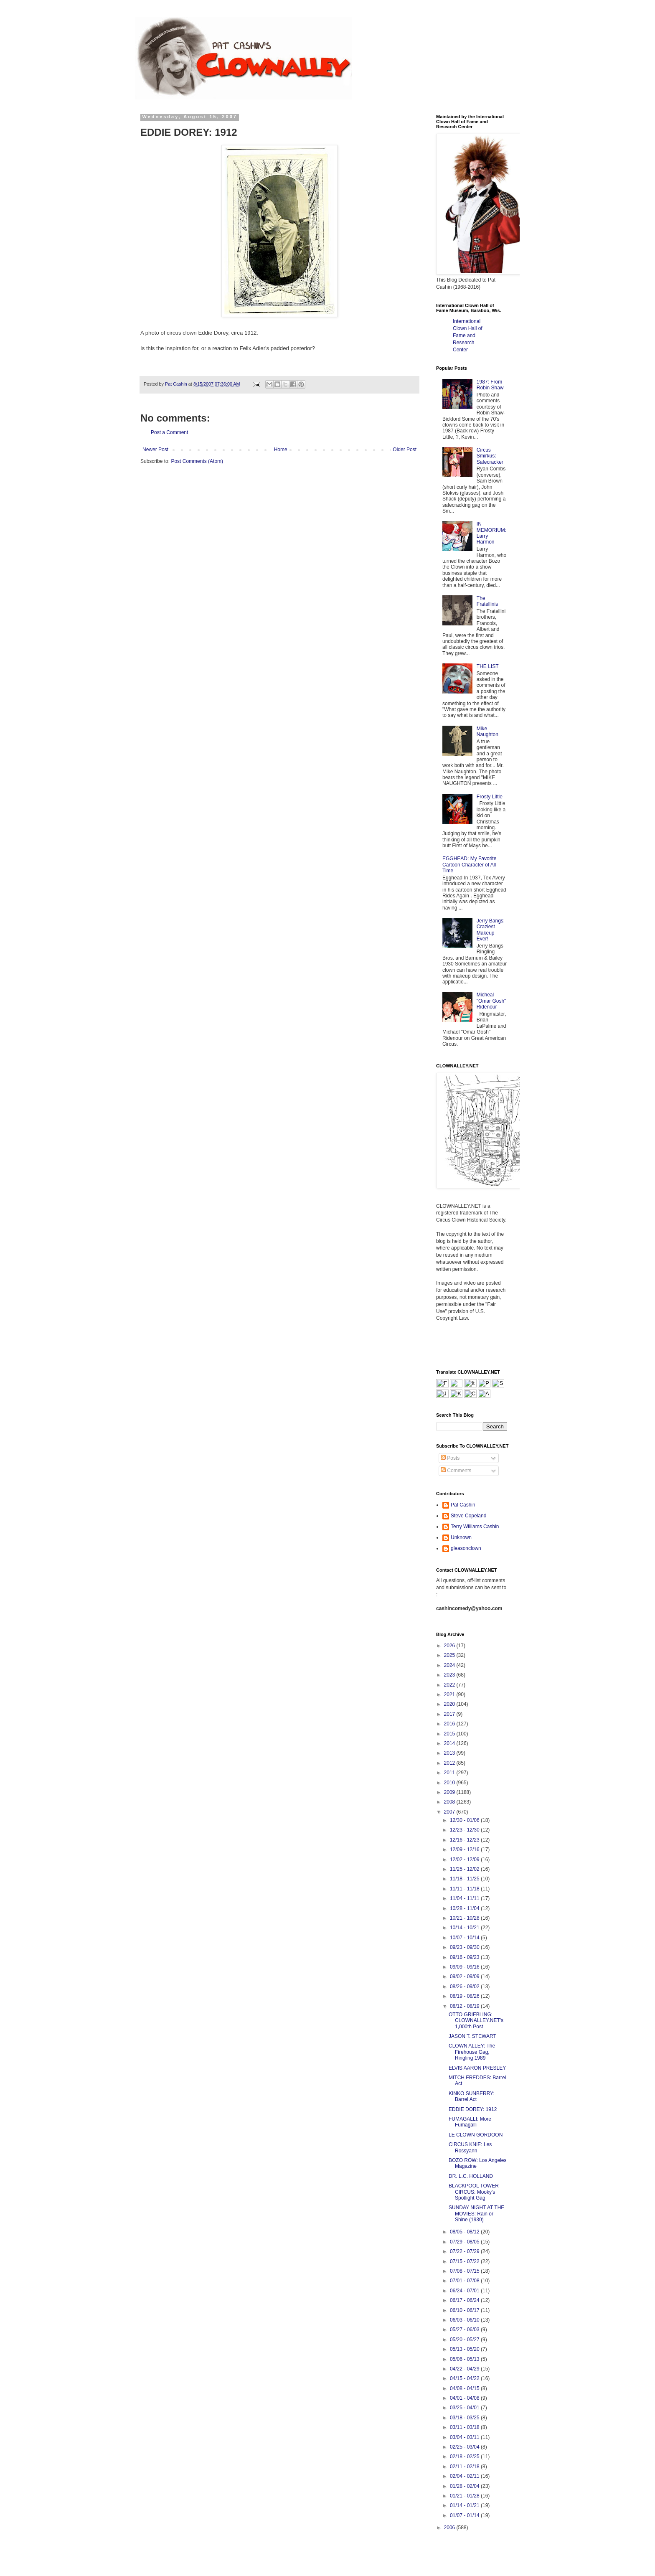 This screenshot has width=655, height=2576. Describe the element at coordinates (474, 2192) in the screenshot. I see `BLACKPOOL TOWER CIRCUS: Mooky's Spotlight Gag` at that location.